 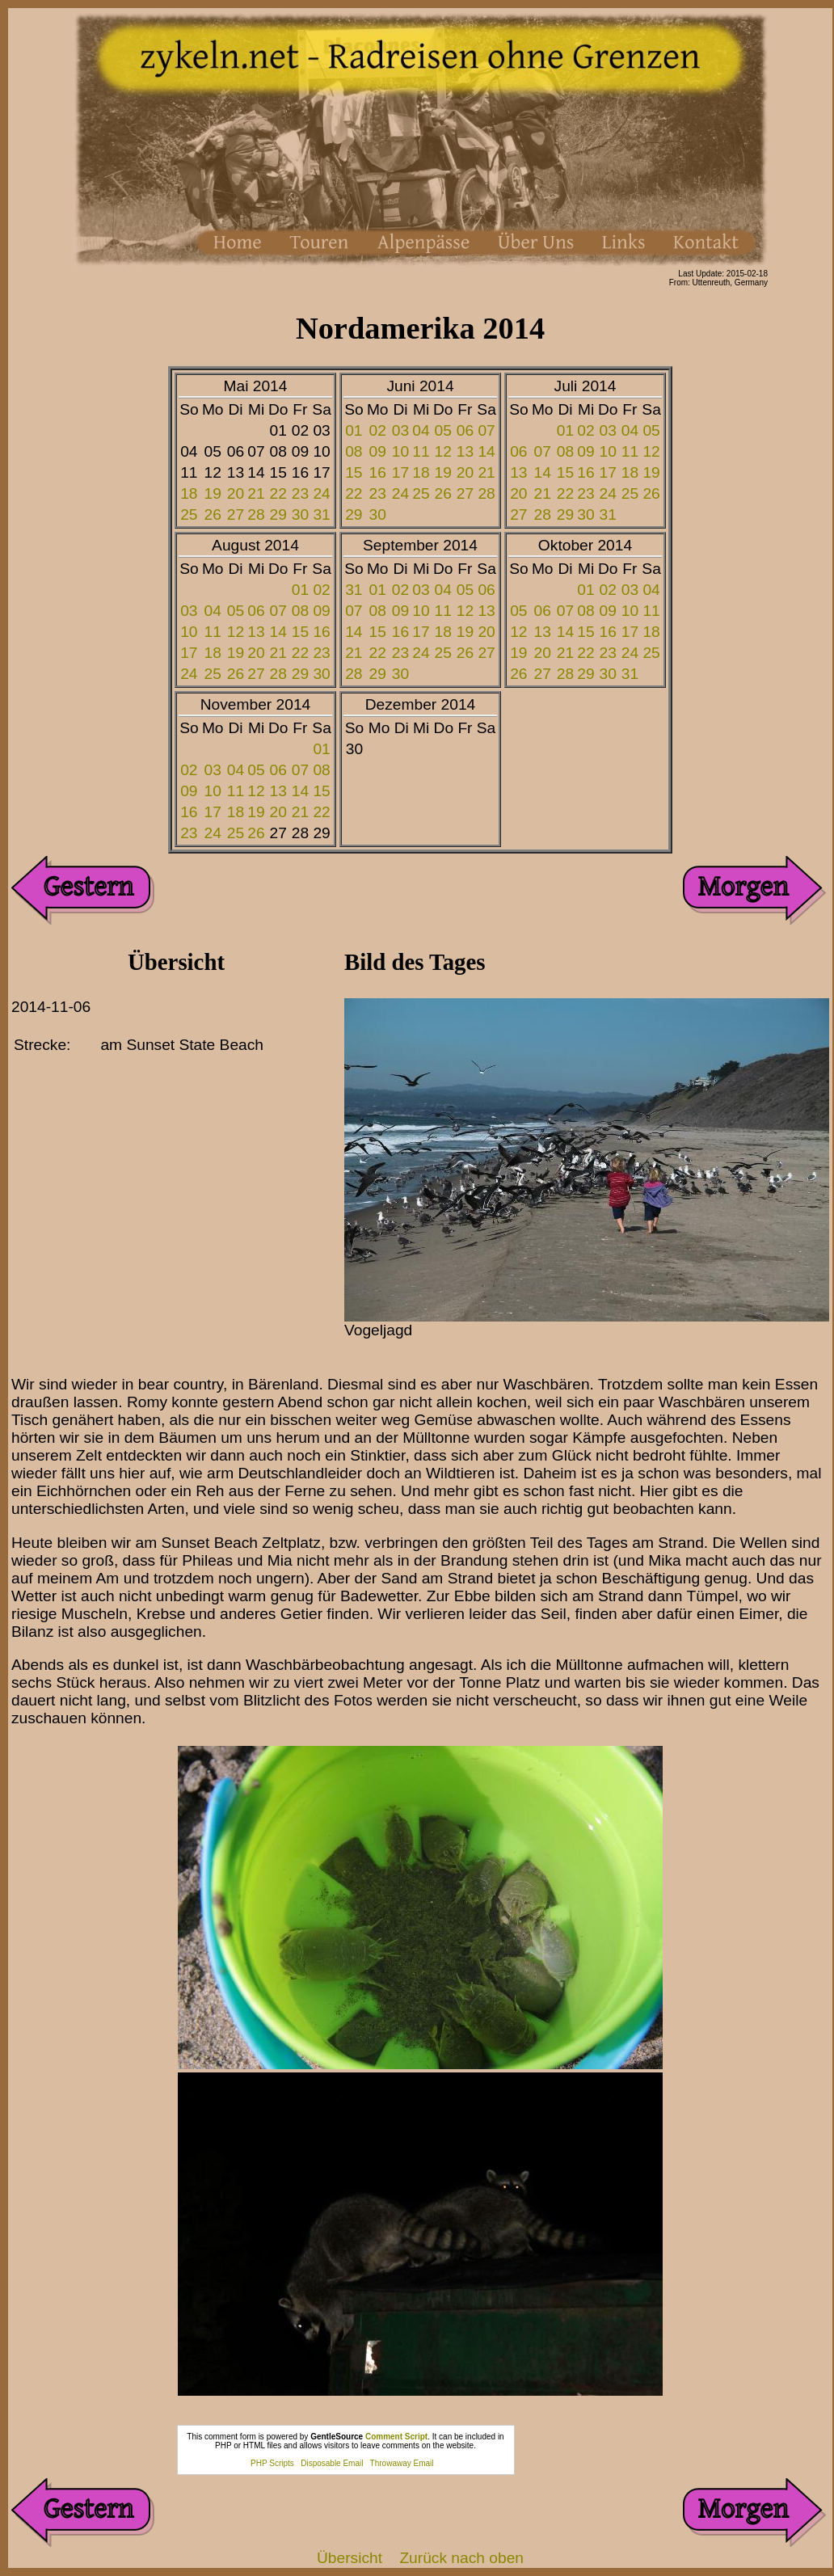 I want to click on 01, so click(x=353, y=430).